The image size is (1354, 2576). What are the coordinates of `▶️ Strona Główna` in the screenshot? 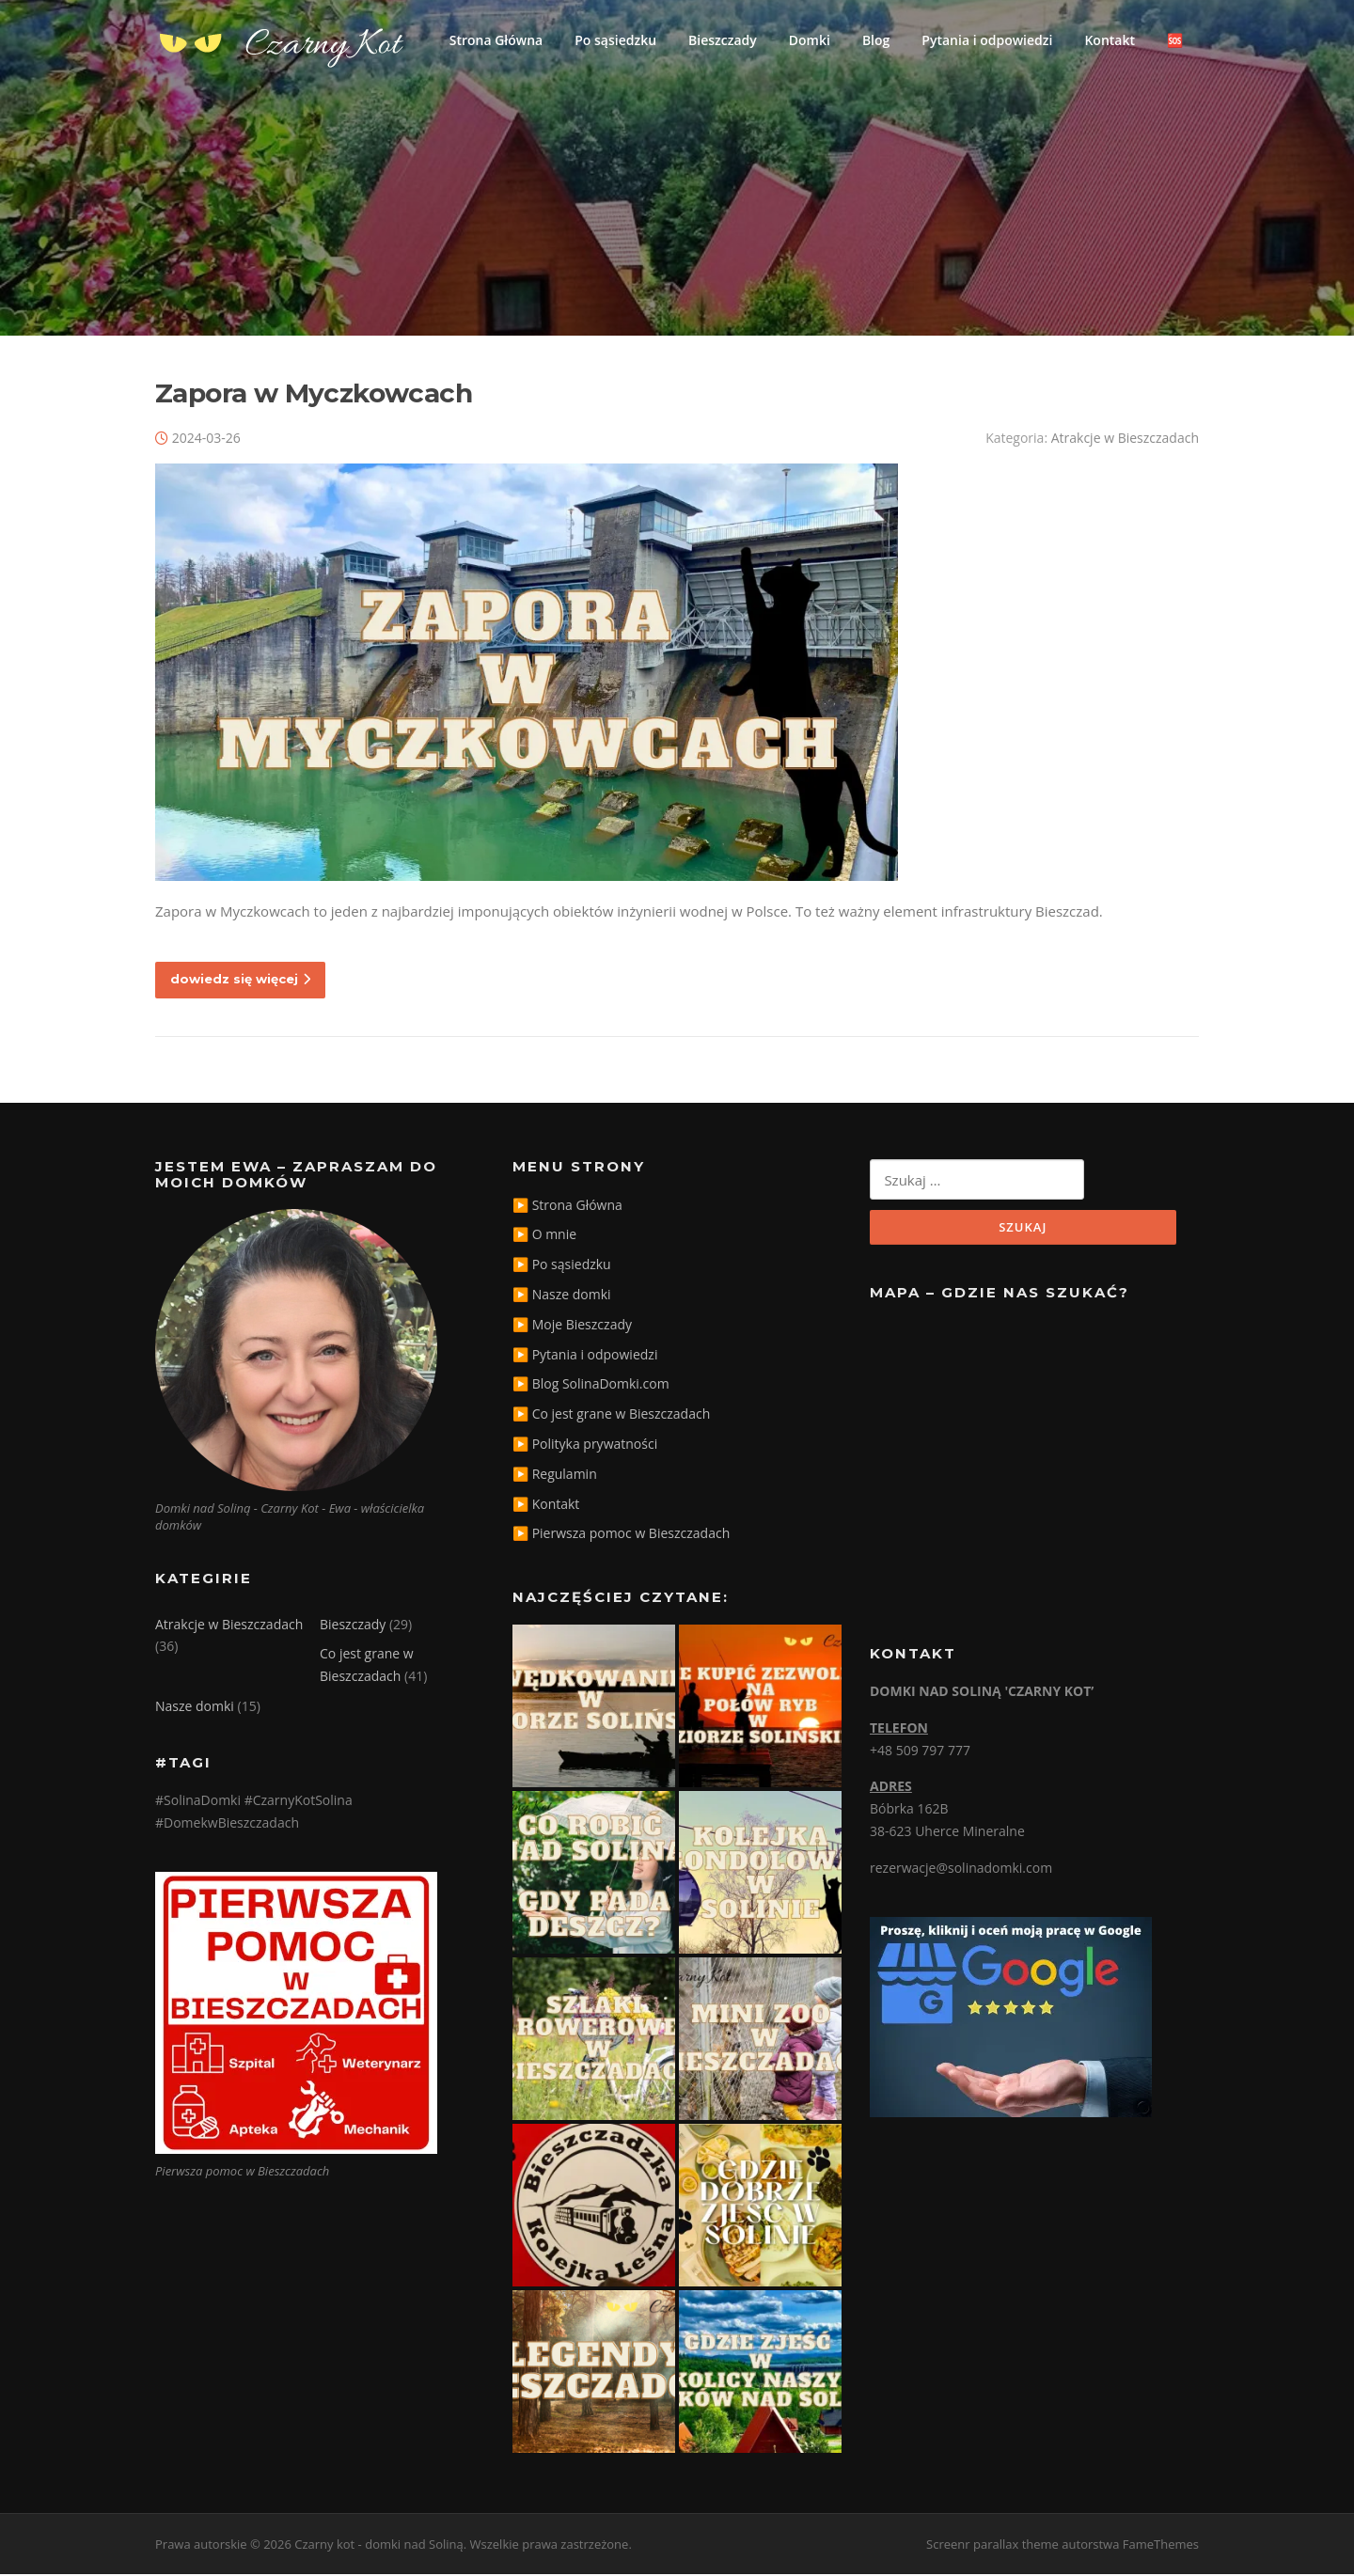 It's located at (567, 1207).